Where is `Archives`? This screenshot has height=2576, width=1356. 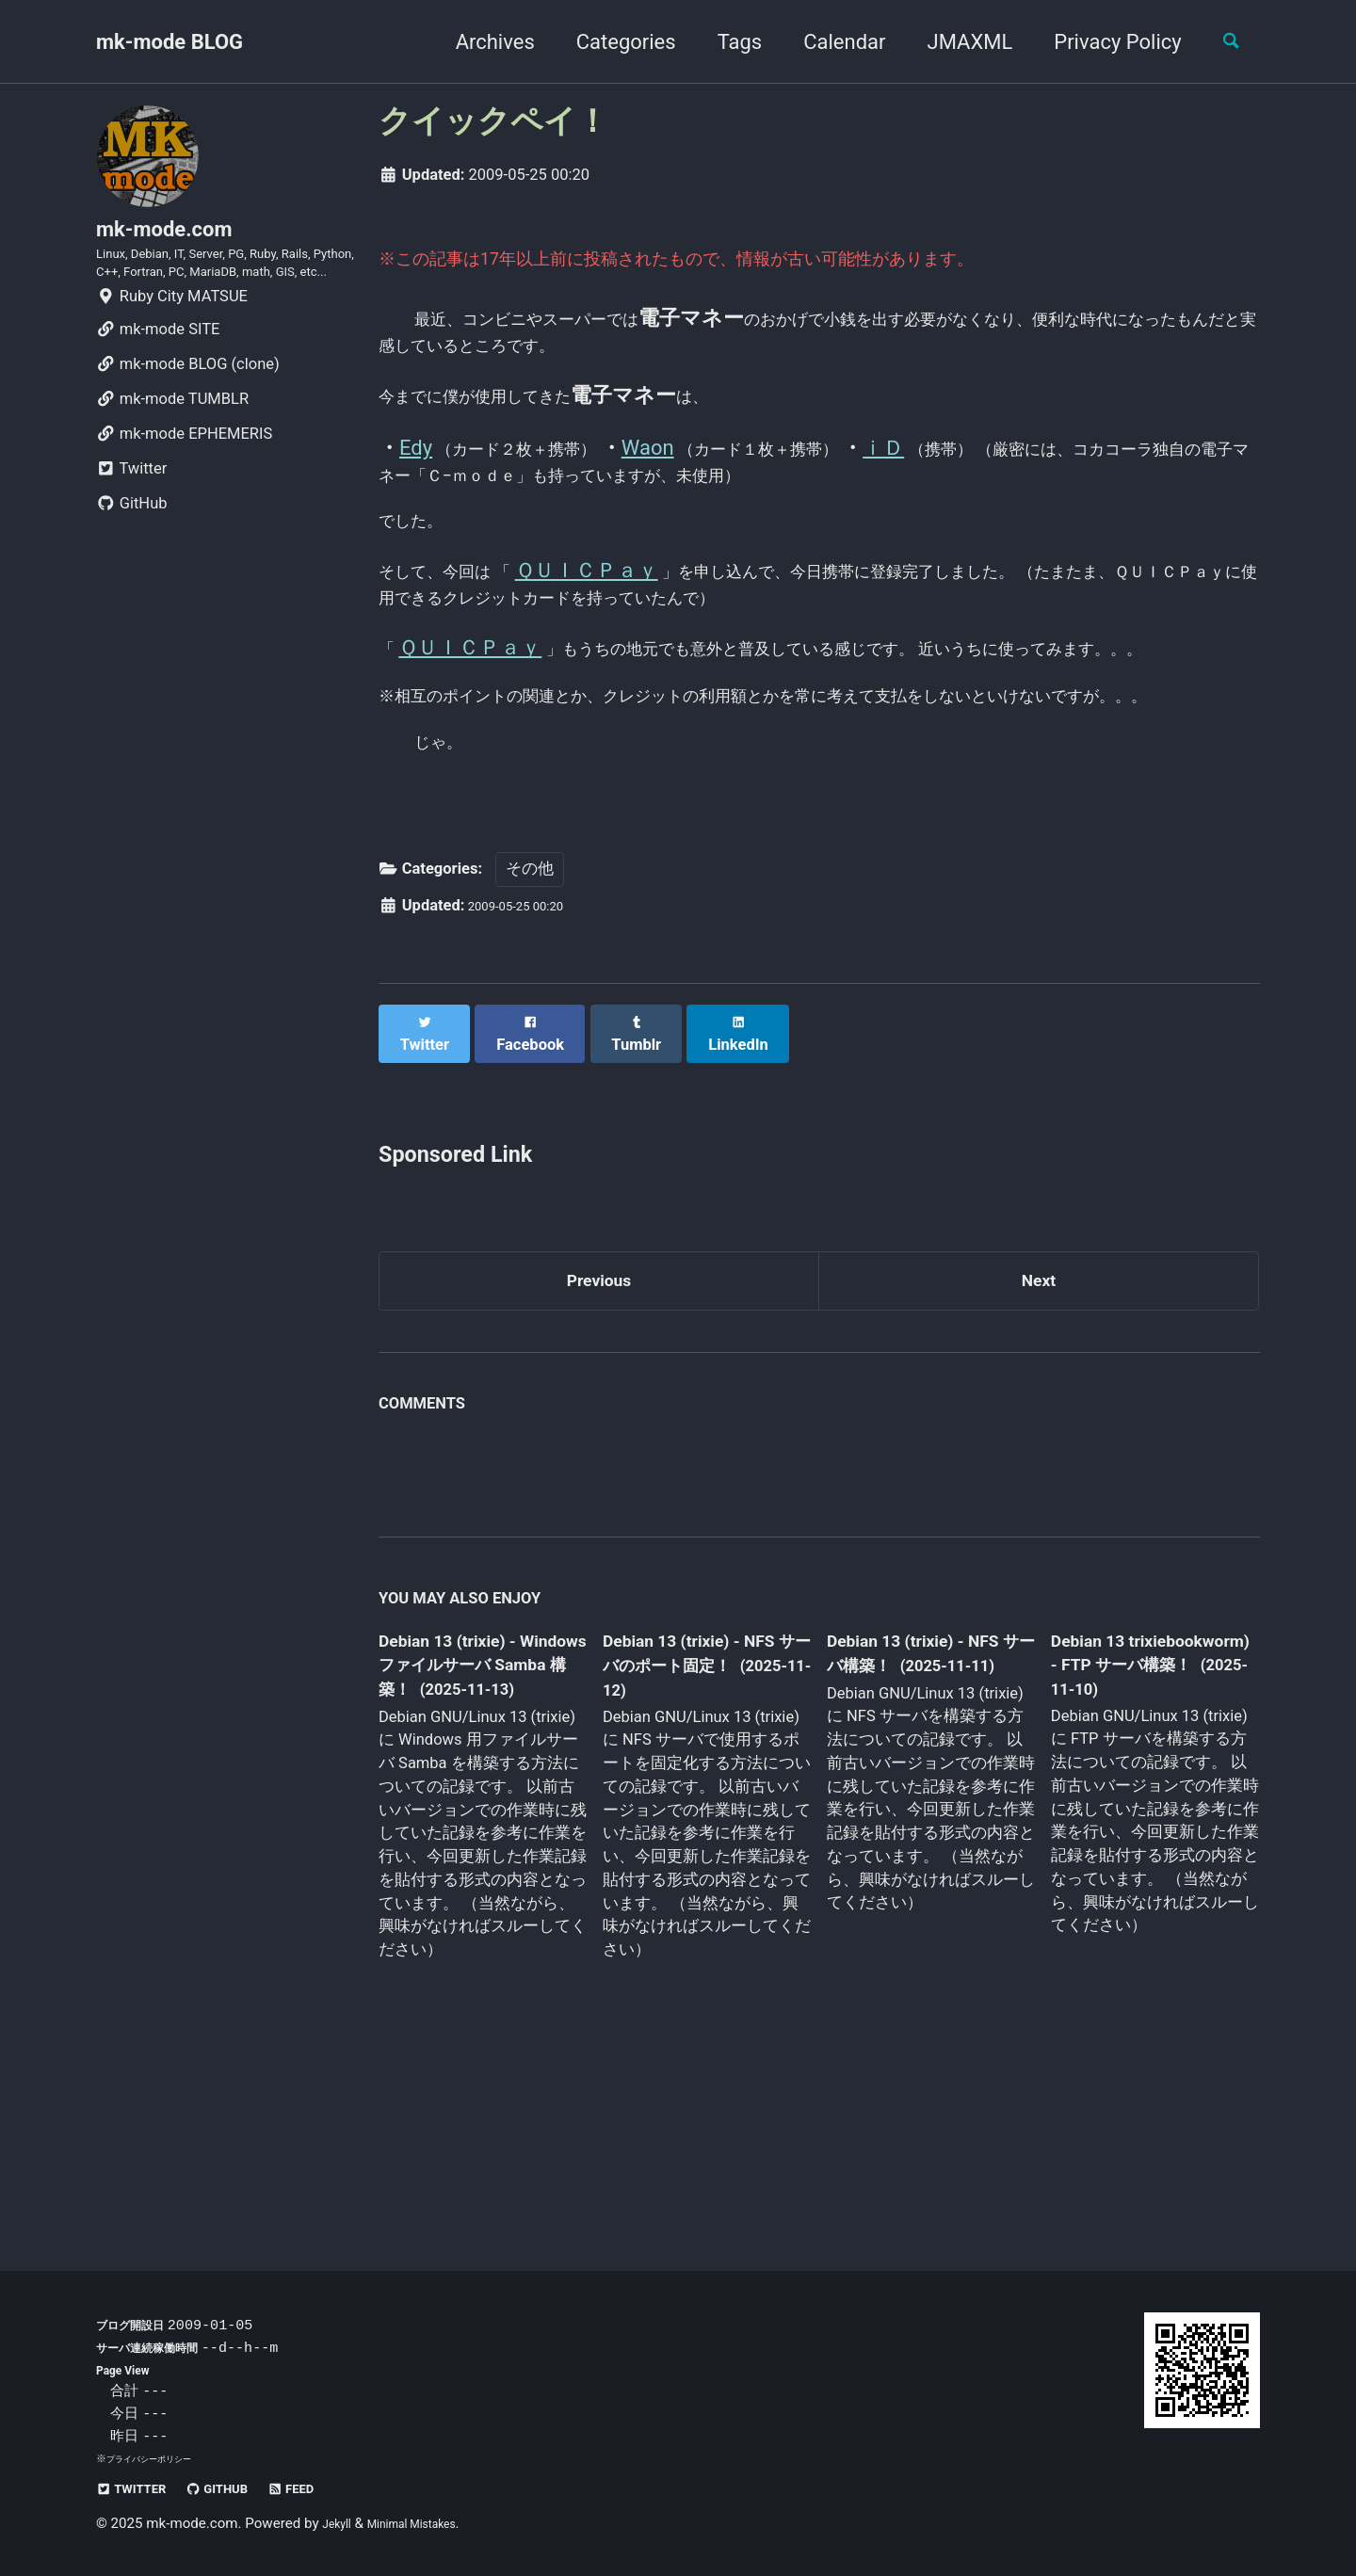 Archives is located at coordinates (479, 42).